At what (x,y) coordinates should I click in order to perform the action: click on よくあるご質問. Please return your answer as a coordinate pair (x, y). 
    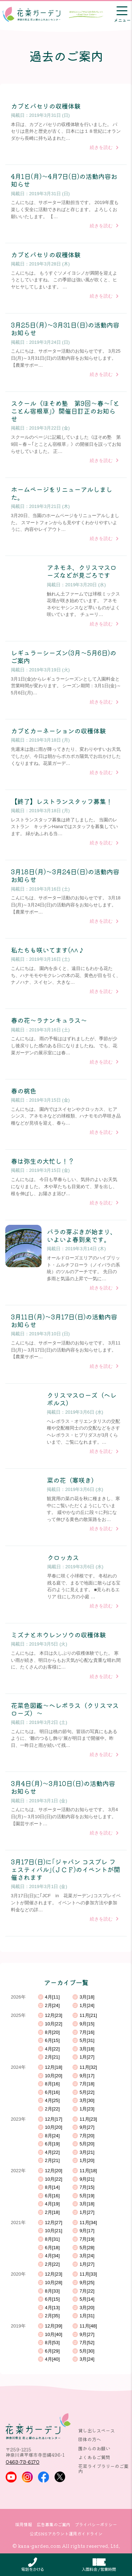
    Looking at the image, I should click on (94, 2457).